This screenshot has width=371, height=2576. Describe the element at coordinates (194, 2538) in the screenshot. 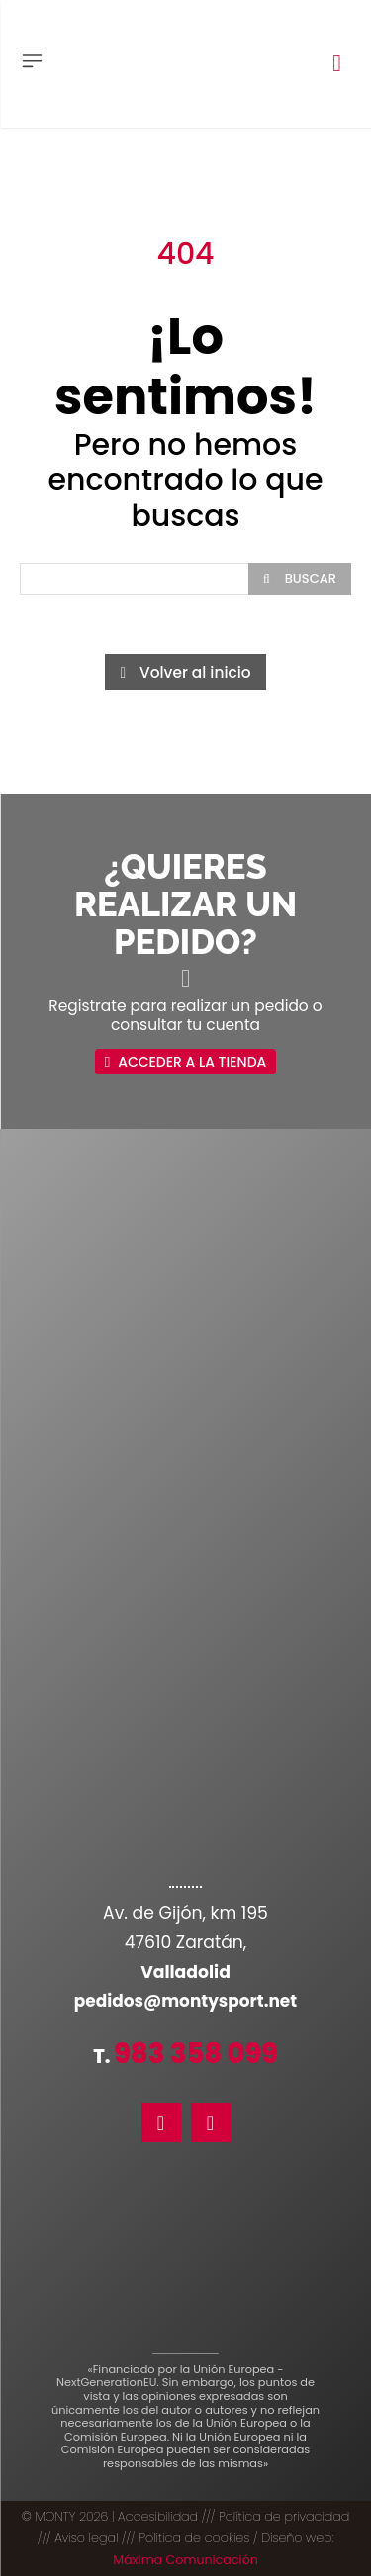

I see `Política de cookies` at that location.